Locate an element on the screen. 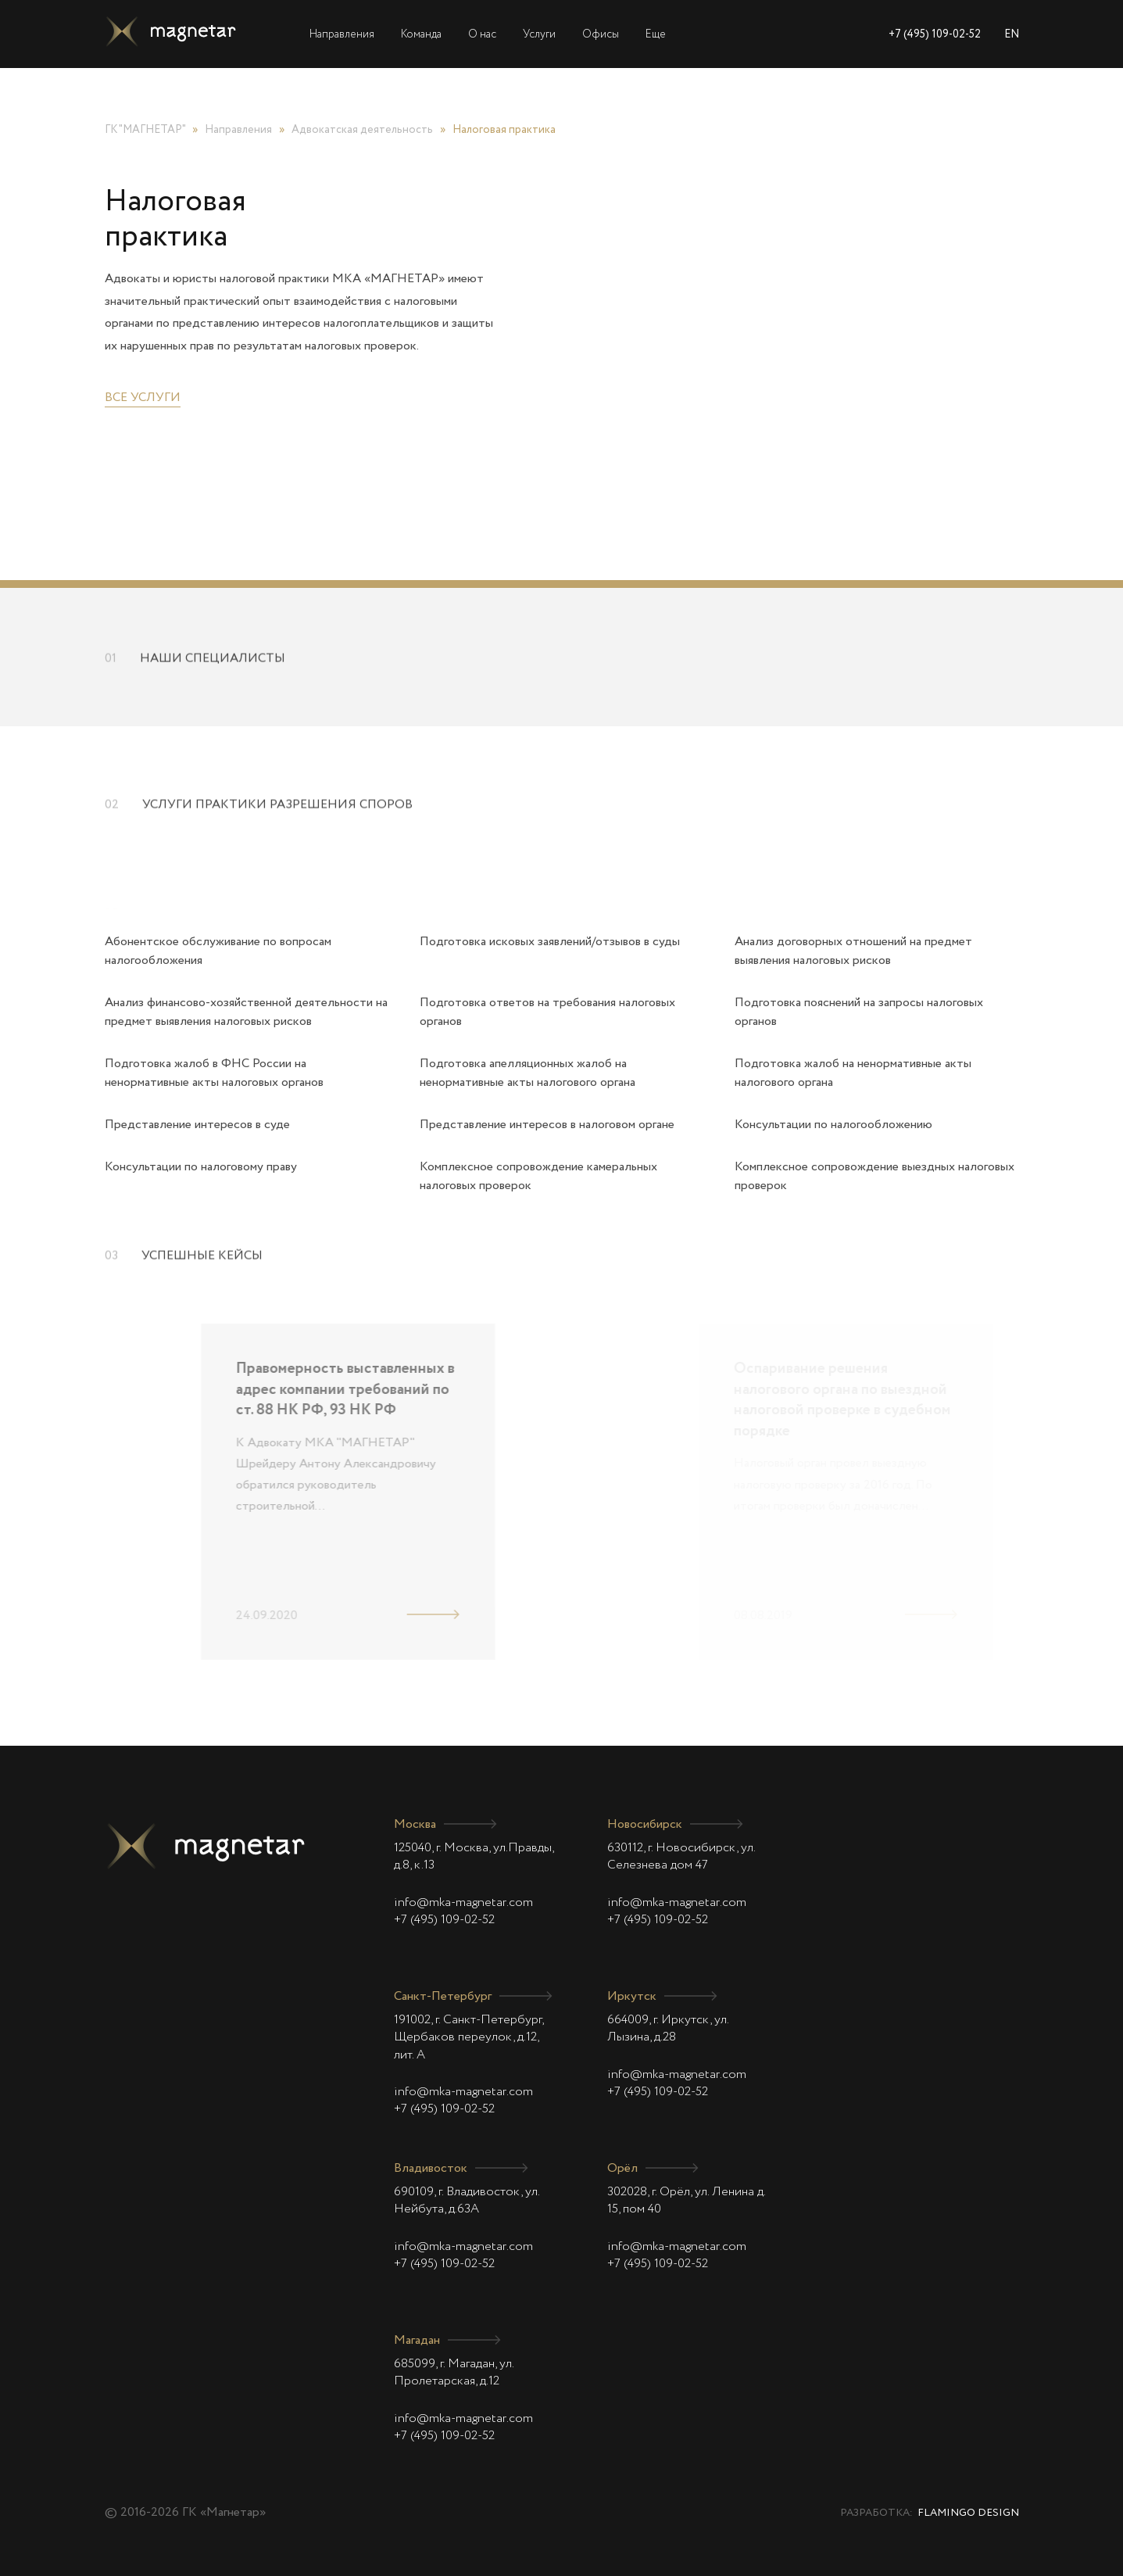 The image size is (1123, 2576). Flamingo Design is located at coordinates (968, 2513).